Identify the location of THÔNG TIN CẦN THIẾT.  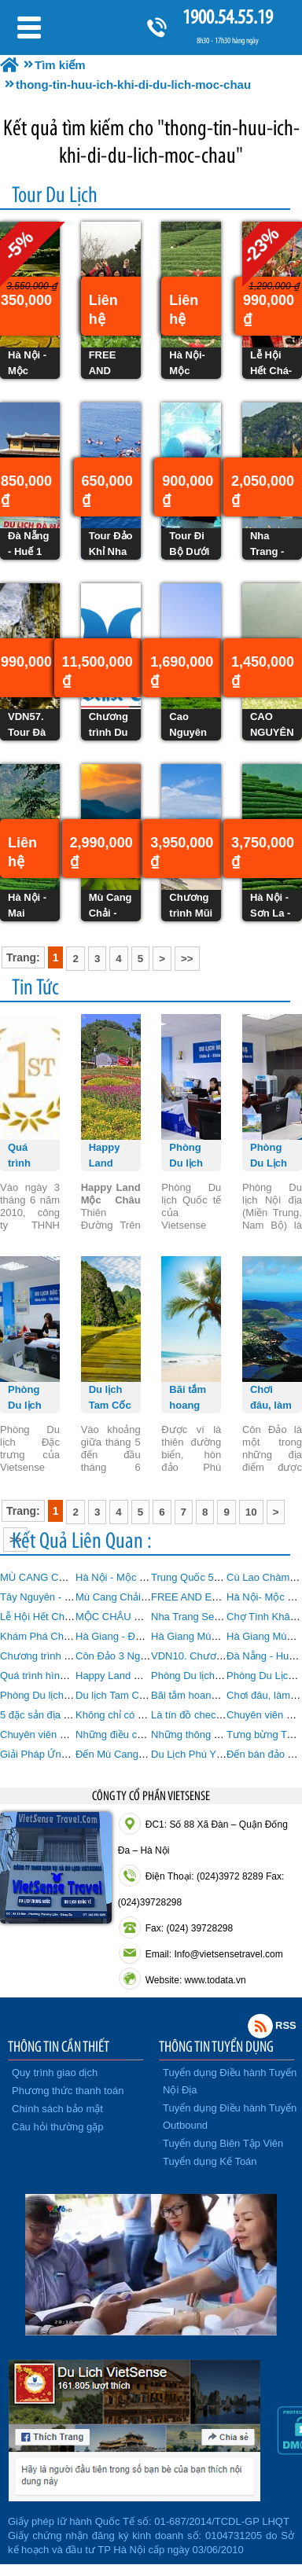
(58, 2046).